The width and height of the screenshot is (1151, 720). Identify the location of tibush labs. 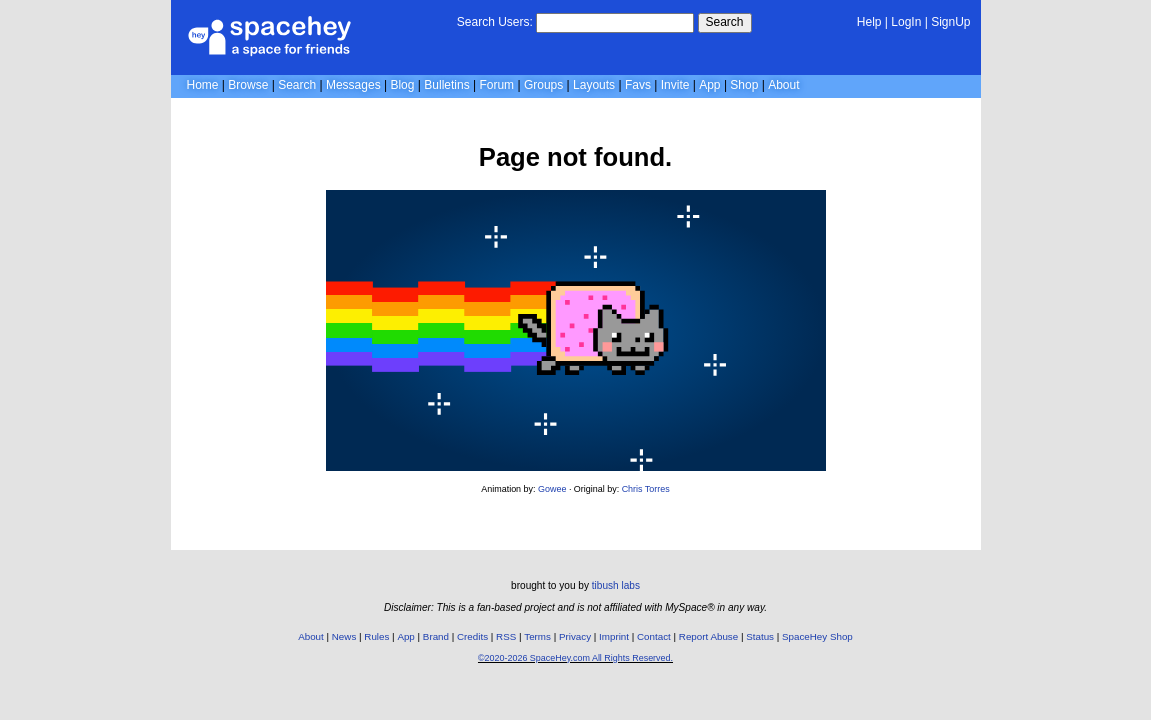
(616, 585).